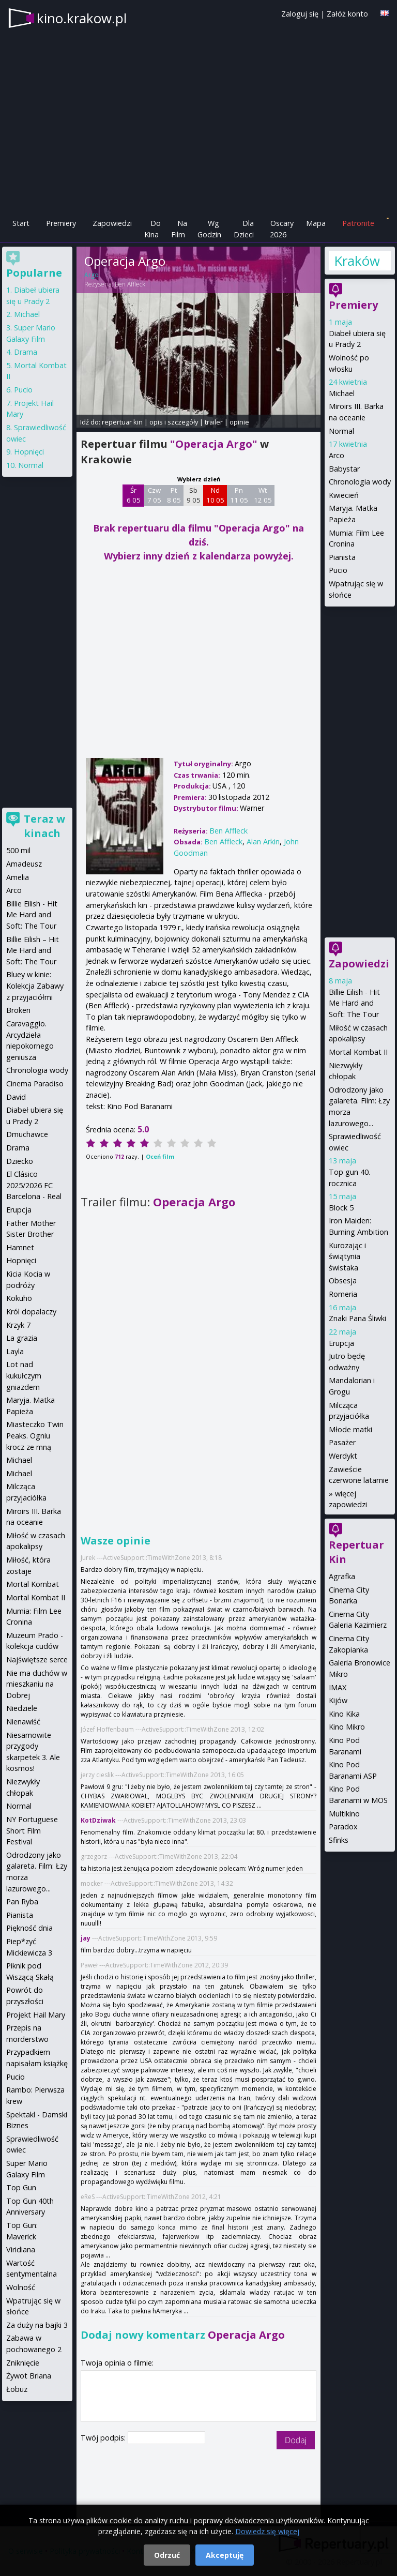 The image size is (397, 2576). Describe the element at coordinates (282, 228) in the screenshot. I see `Oscary 2026` at that location.